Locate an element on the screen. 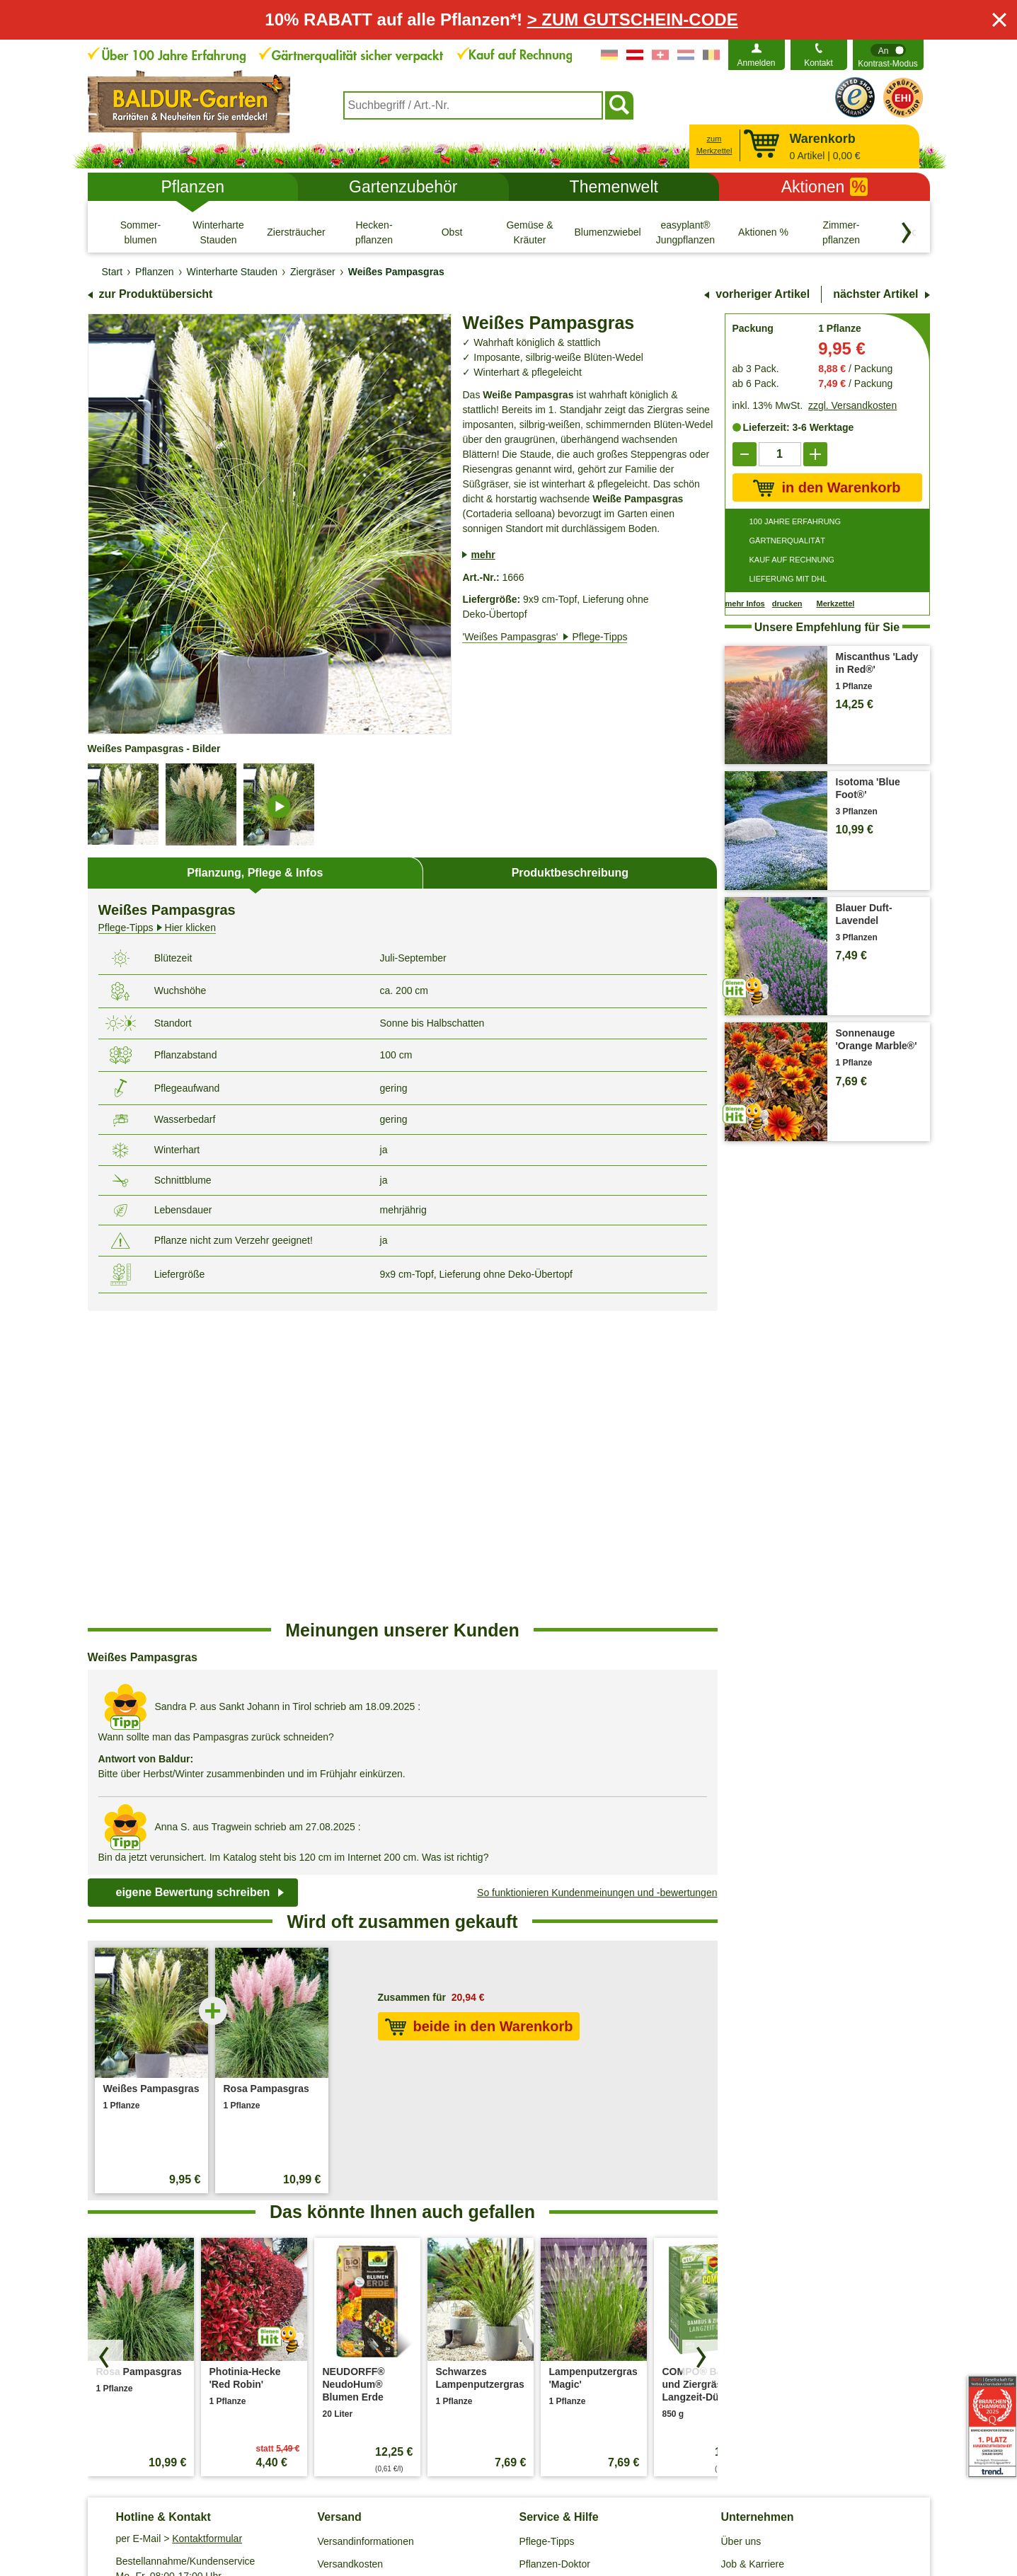 This screenshot has height=2576, width=1017. [combobox] is located at coordinates (473, 105).